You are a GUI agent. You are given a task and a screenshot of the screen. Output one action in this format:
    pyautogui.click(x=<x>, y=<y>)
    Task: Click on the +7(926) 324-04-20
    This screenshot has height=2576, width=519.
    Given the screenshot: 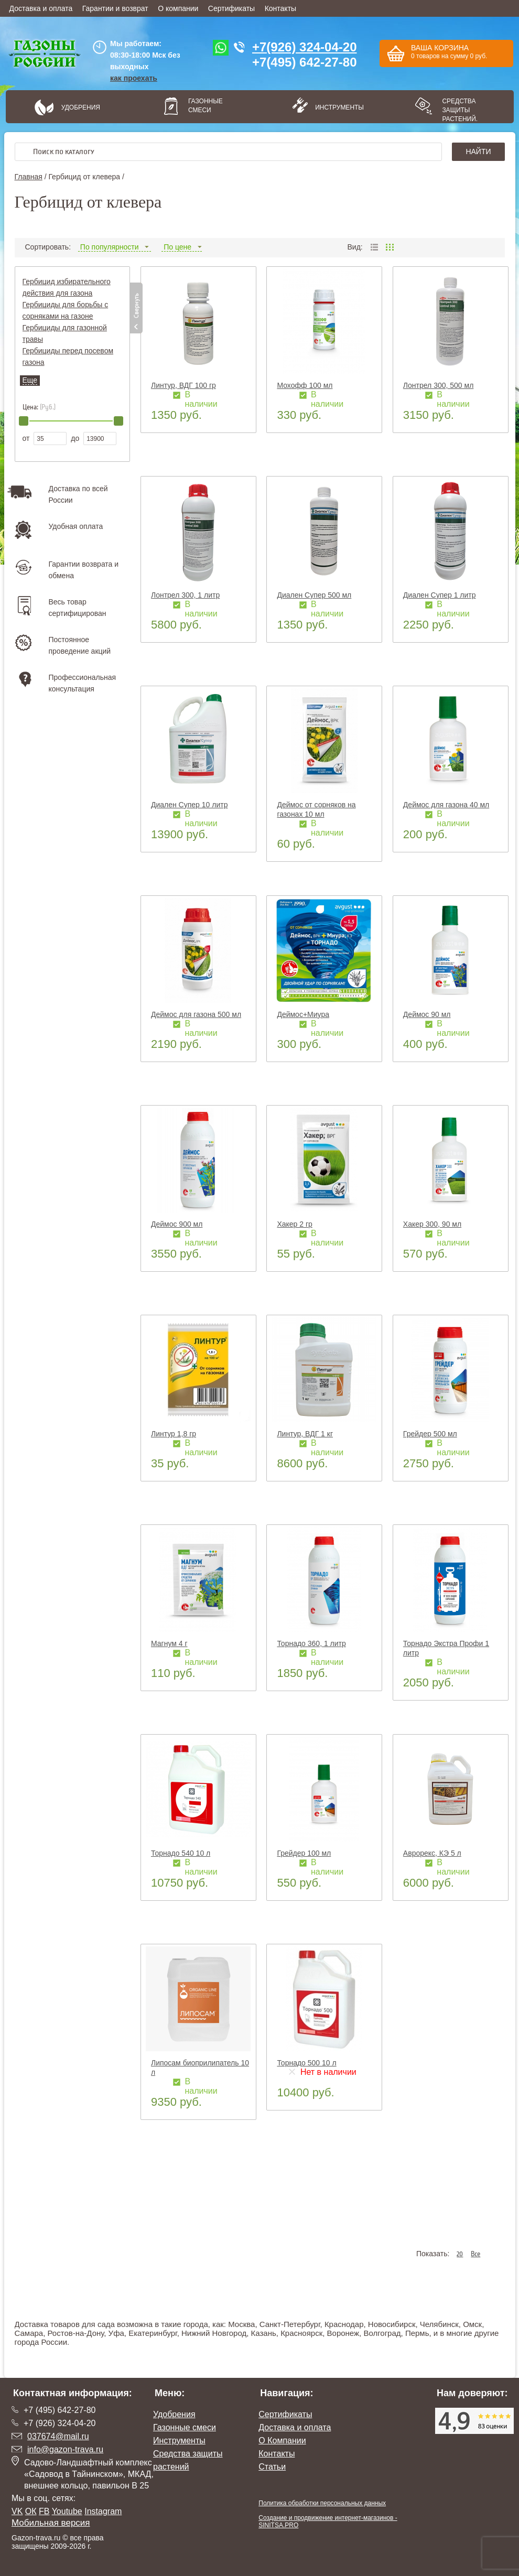 What is the action you would take?
    pyautogui.click(x=304, y=47)
    